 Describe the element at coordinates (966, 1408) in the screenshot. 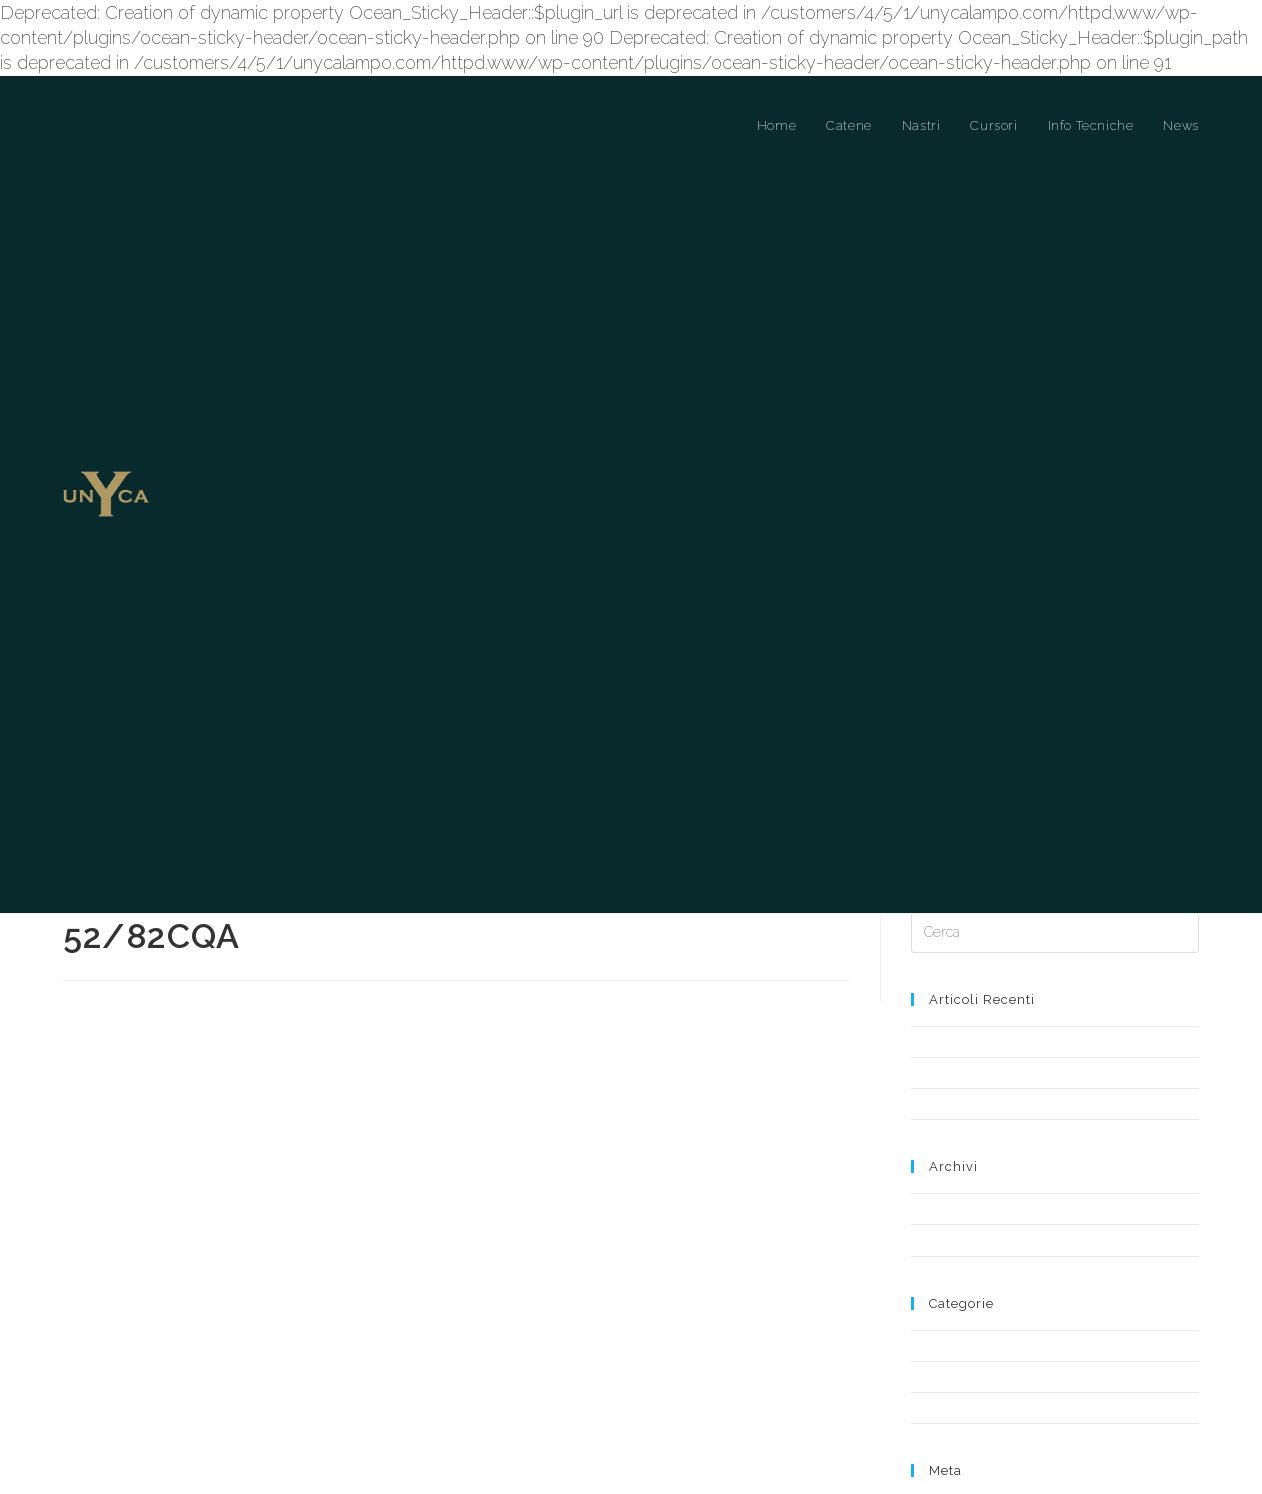

I see `Feed dei contenuti` at that location.